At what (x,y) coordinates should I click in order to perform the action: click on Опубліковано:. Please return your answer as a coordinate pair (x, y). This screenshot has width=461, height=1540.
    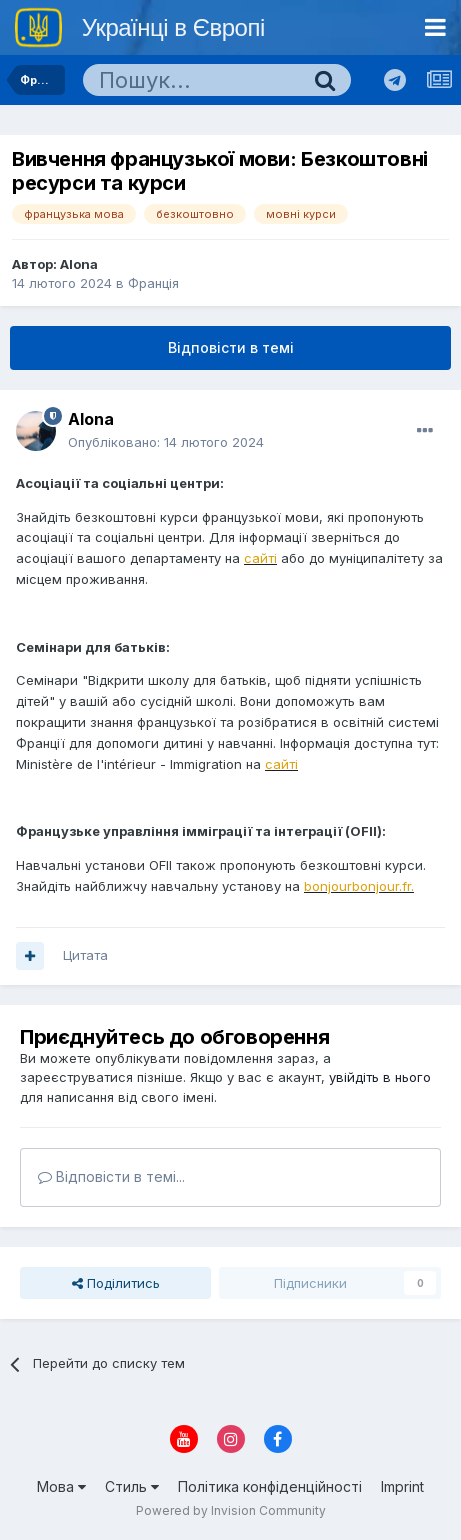
    Looking at the image, I should click on (166, 442).